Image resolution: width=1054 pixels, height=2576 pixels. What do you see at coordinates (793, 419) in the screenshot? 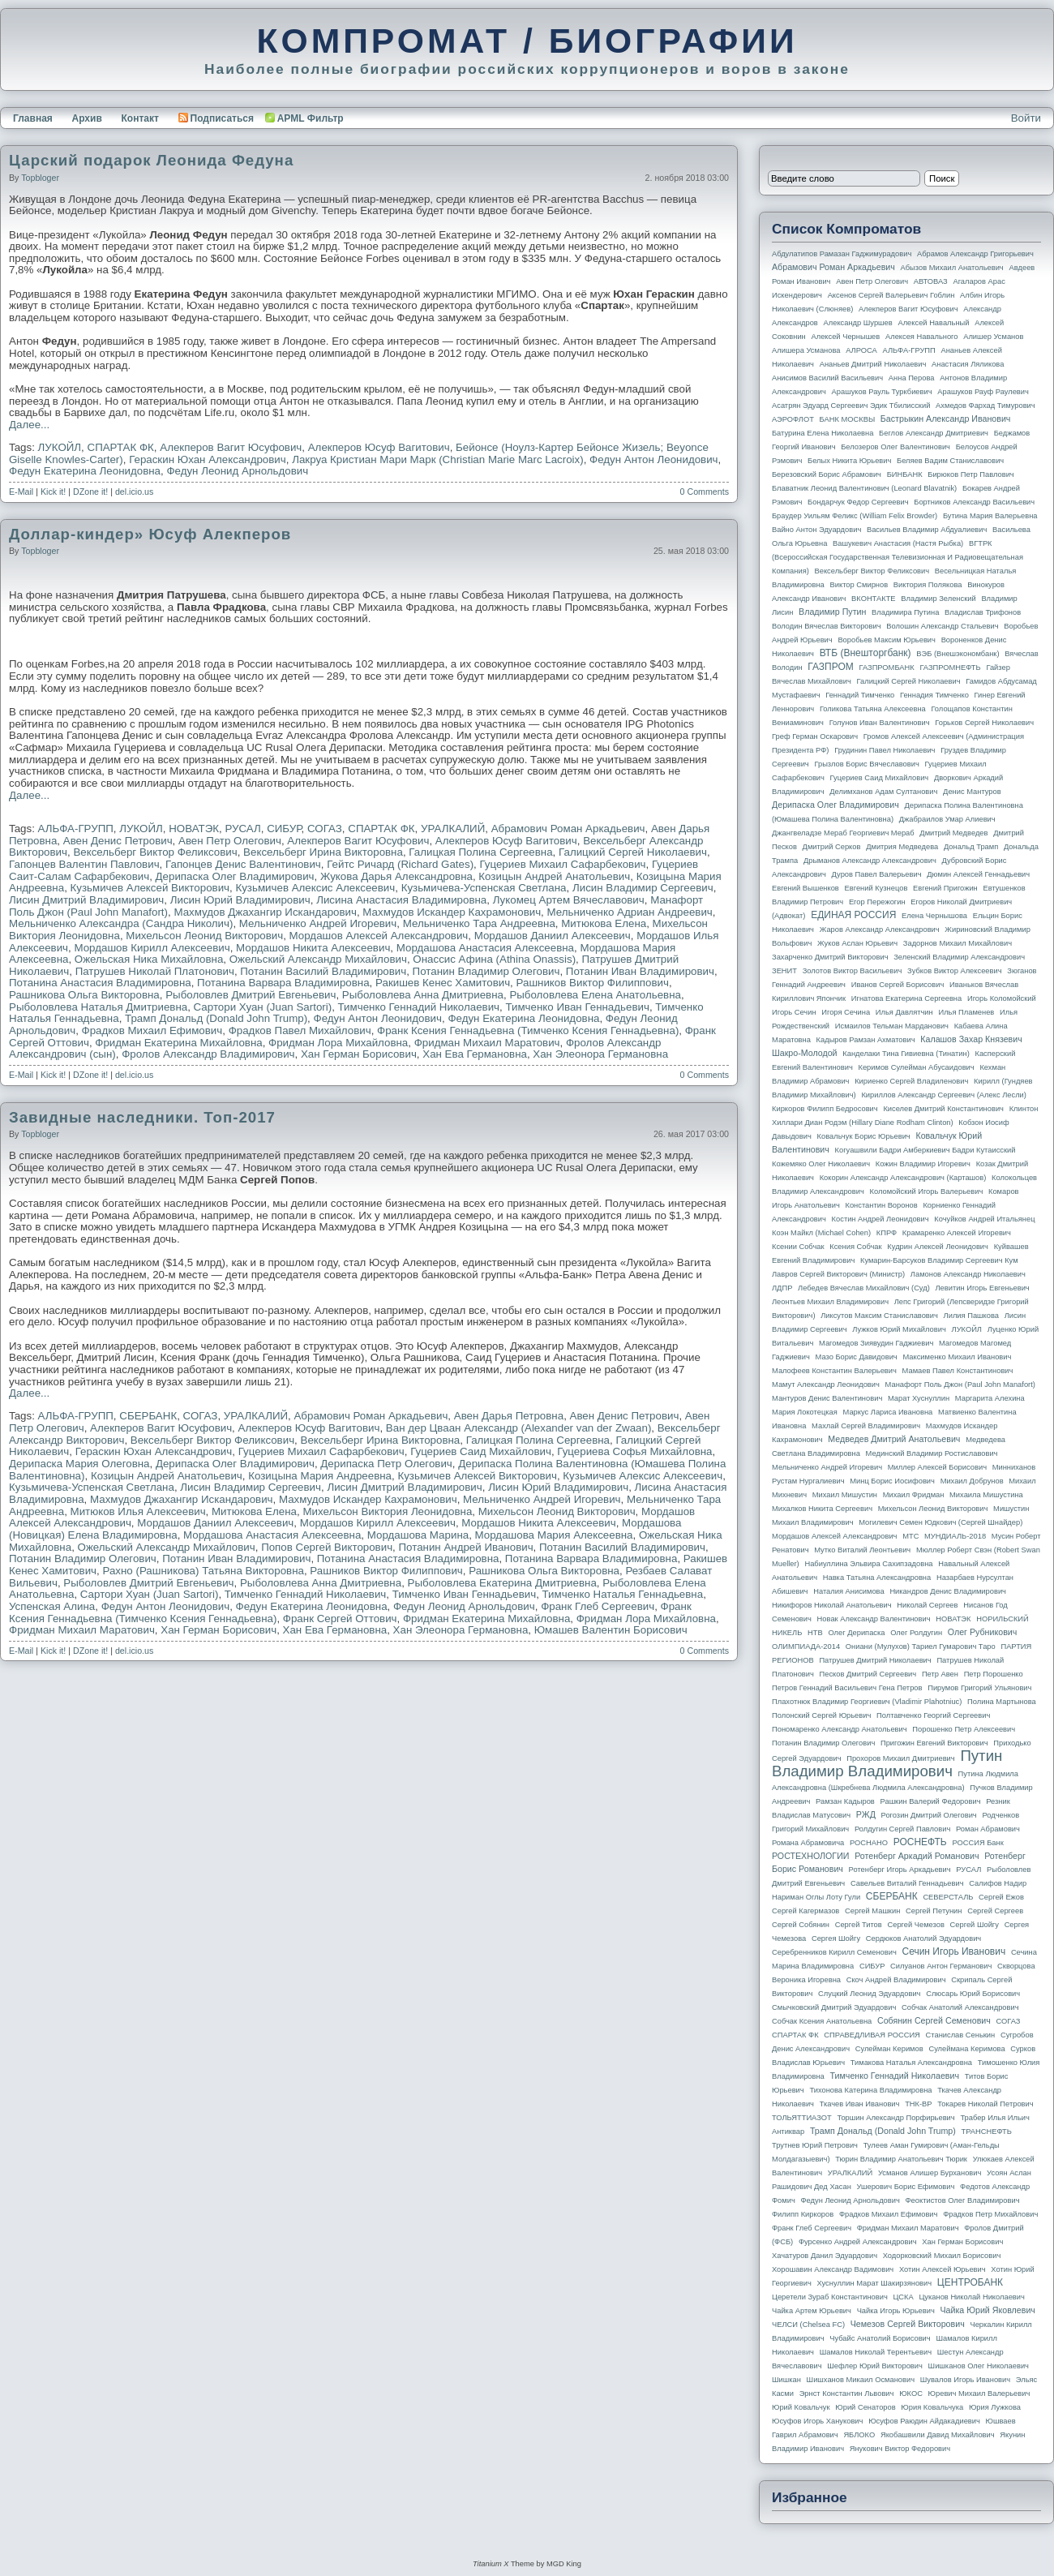
I see `АЭРОФЛОТ` at bounding box center [793, 419].